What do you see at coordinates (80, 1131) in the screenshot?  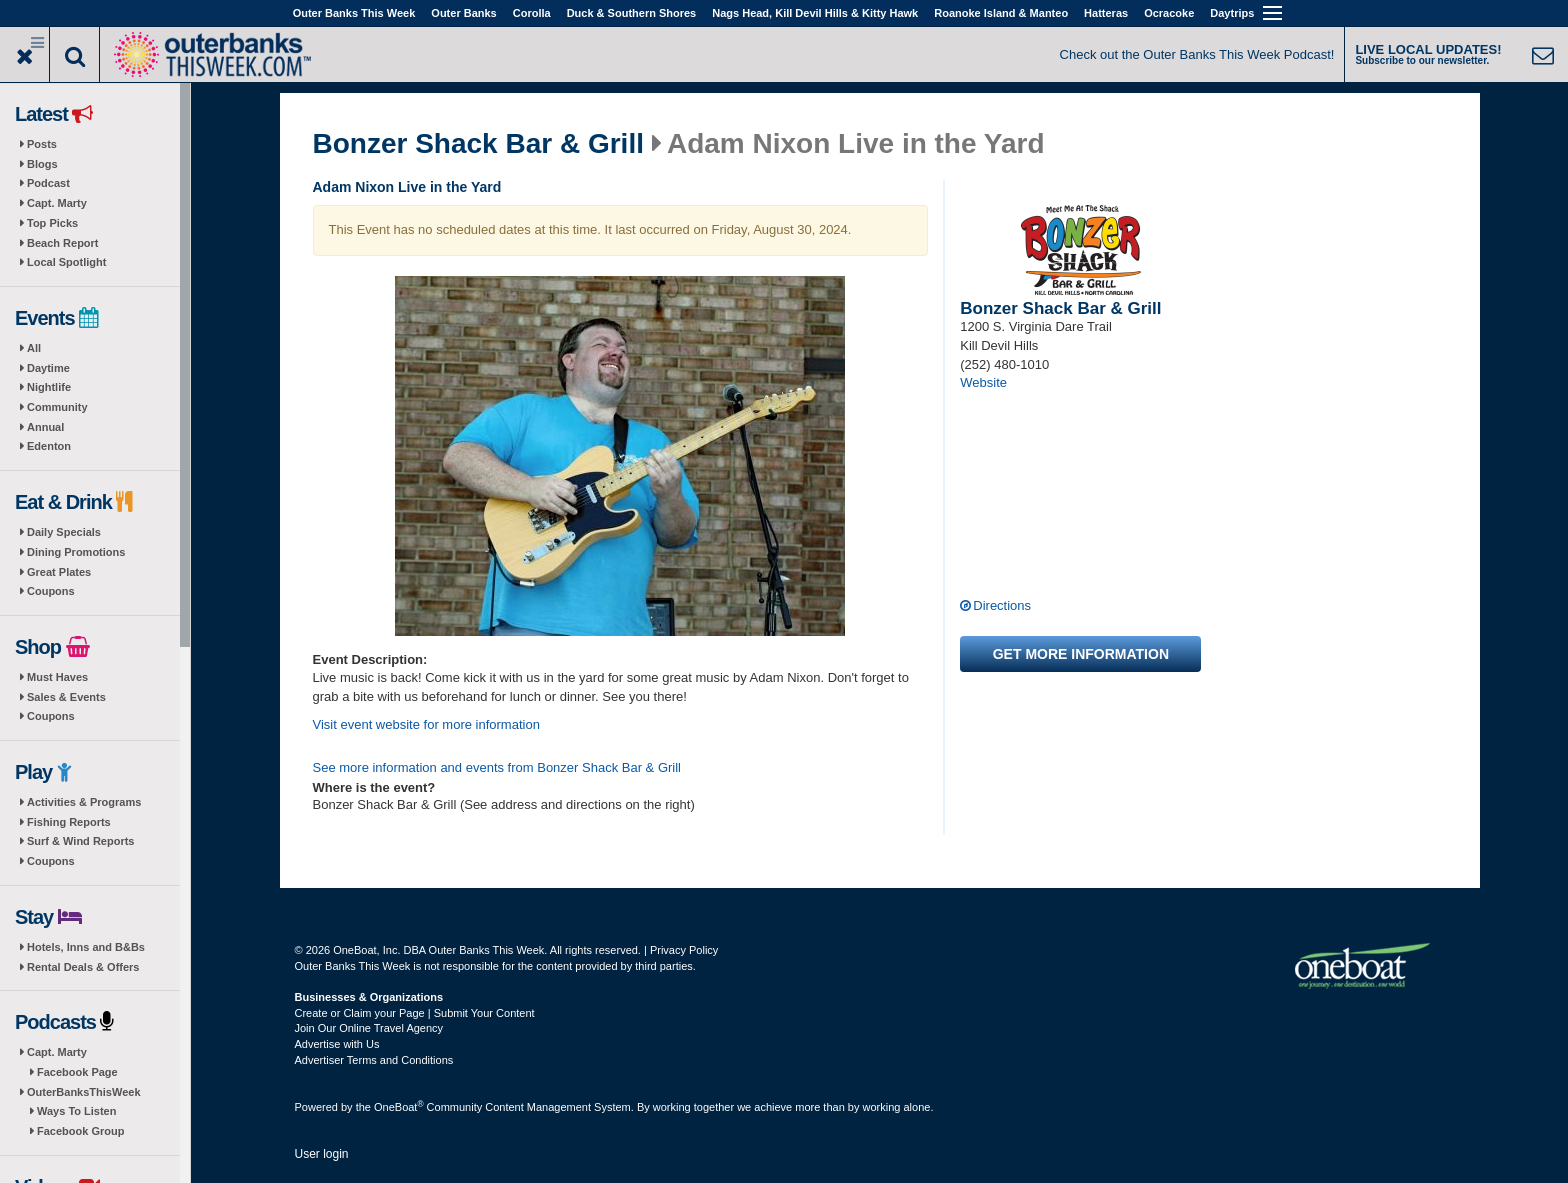 I see `Facebook Group` at bounding box center [80, 1131].